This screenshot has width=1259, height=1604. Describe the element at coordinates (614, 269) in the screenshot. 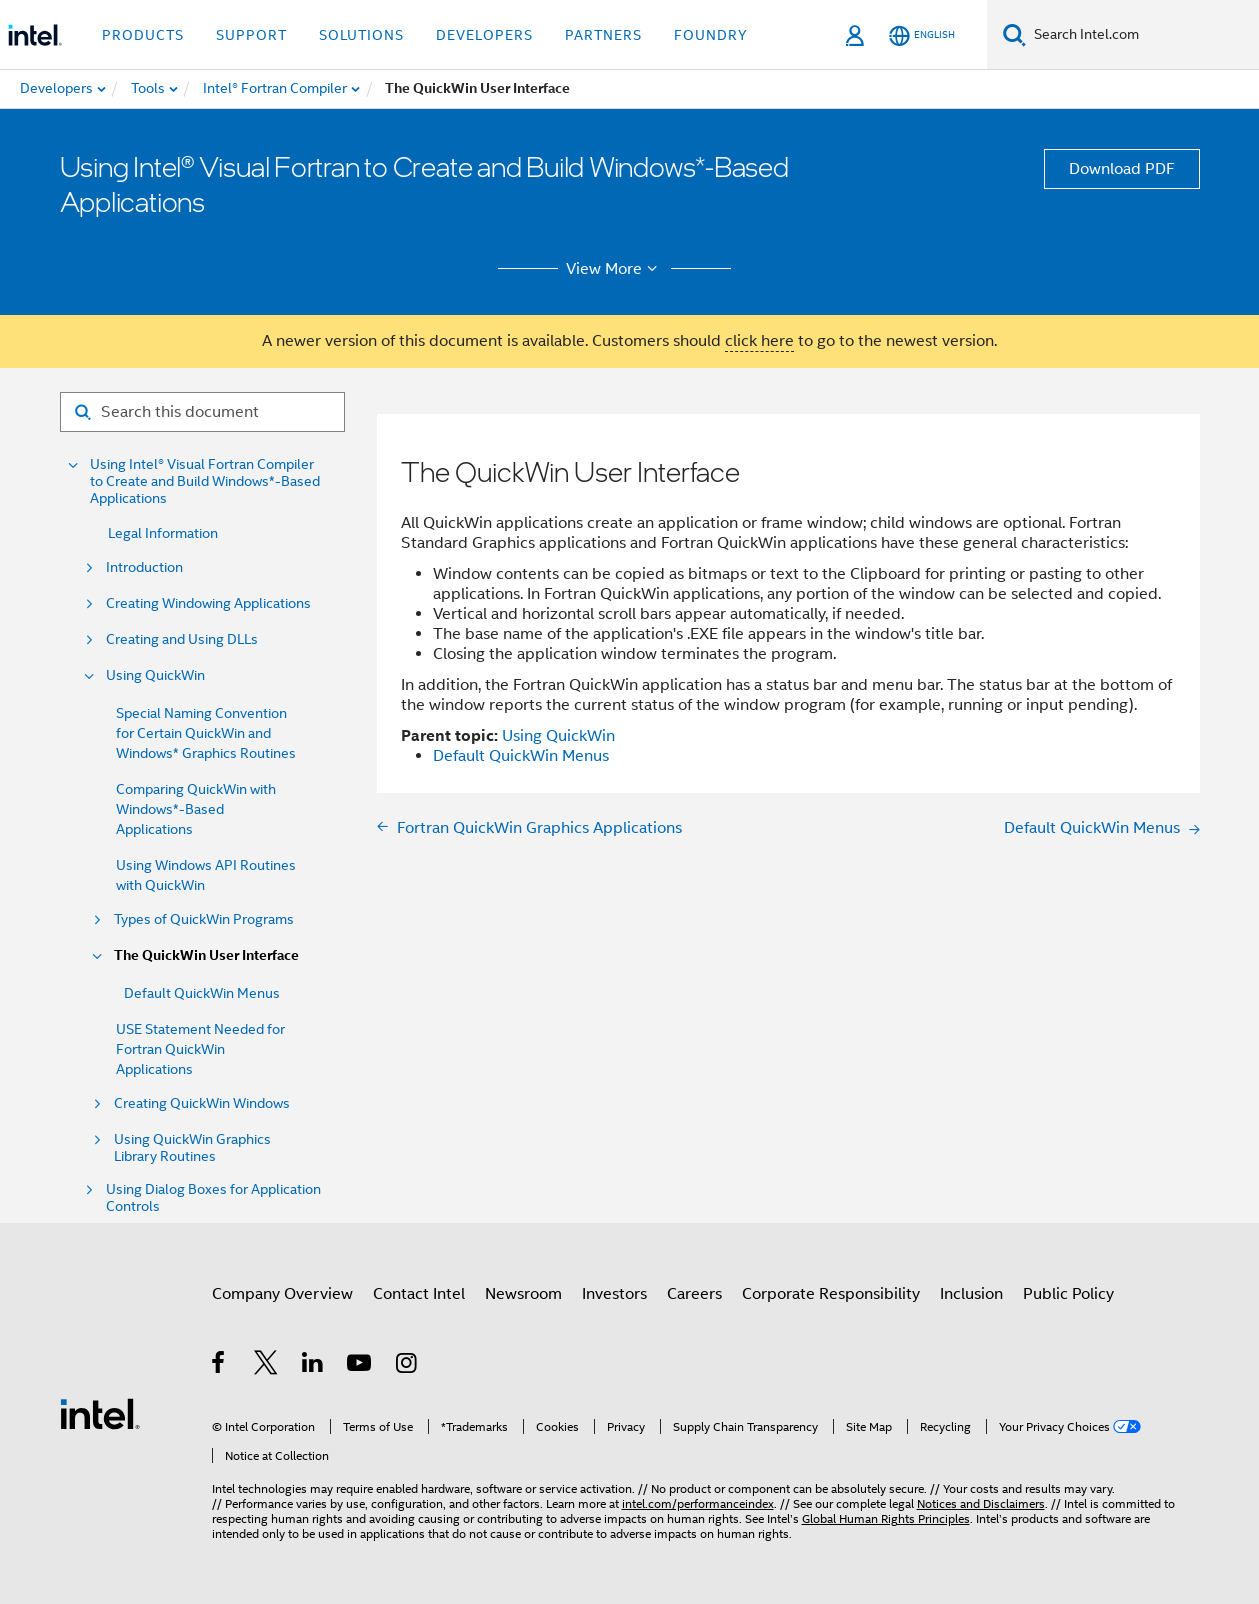

I see `View More` at that location.